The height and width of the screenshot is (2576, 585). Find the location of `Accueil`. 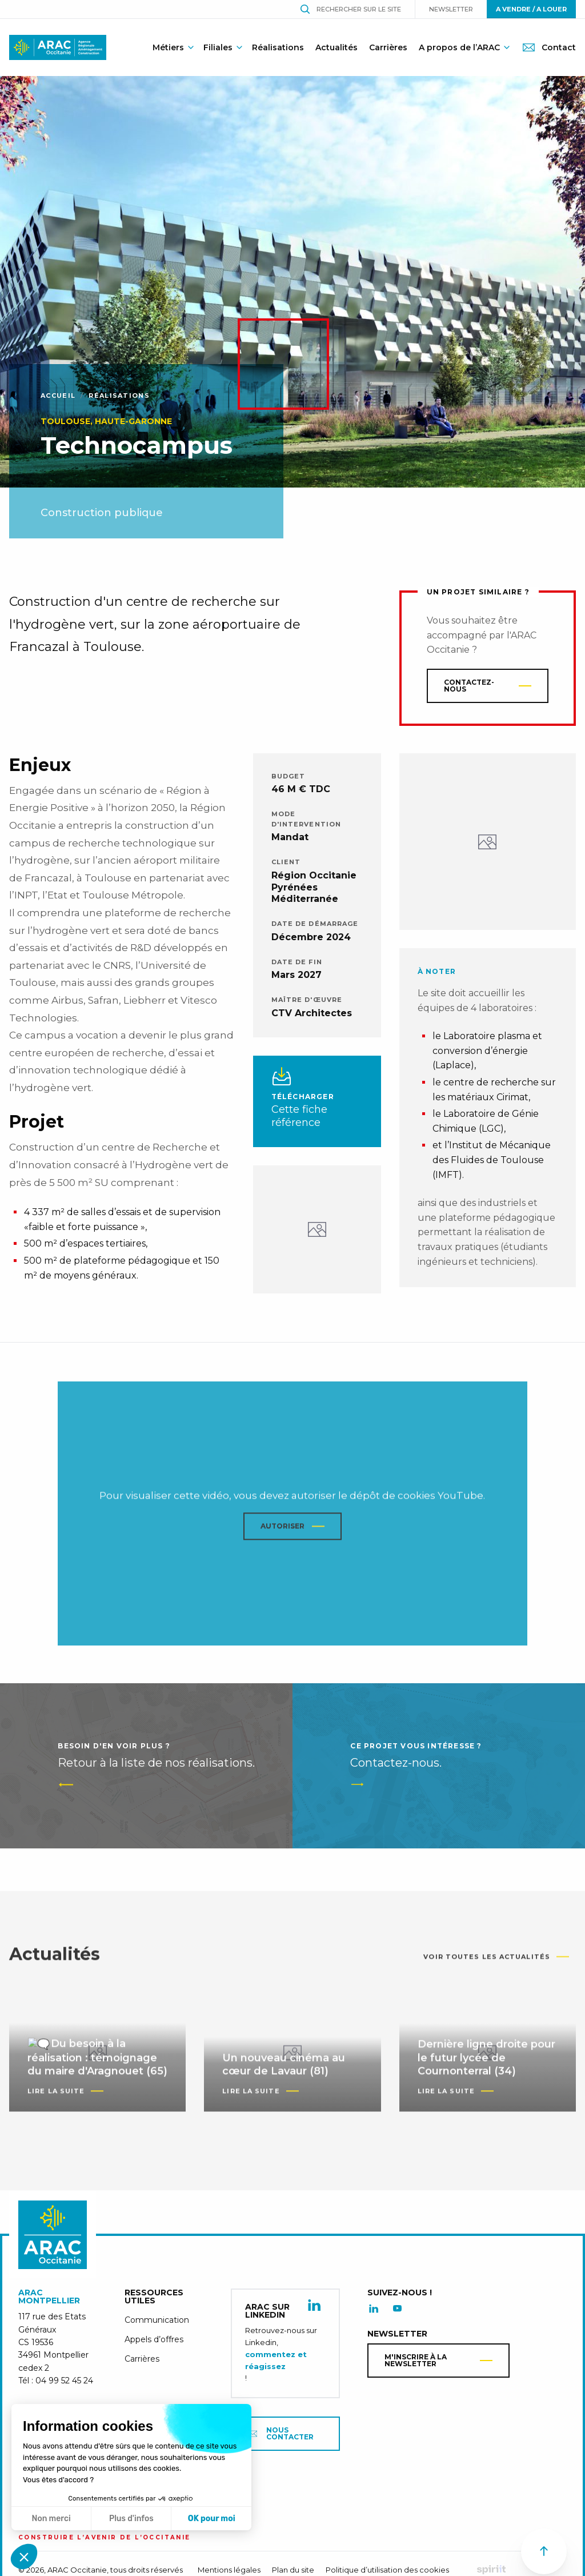

Accueil is located at coordinates (58, 396).